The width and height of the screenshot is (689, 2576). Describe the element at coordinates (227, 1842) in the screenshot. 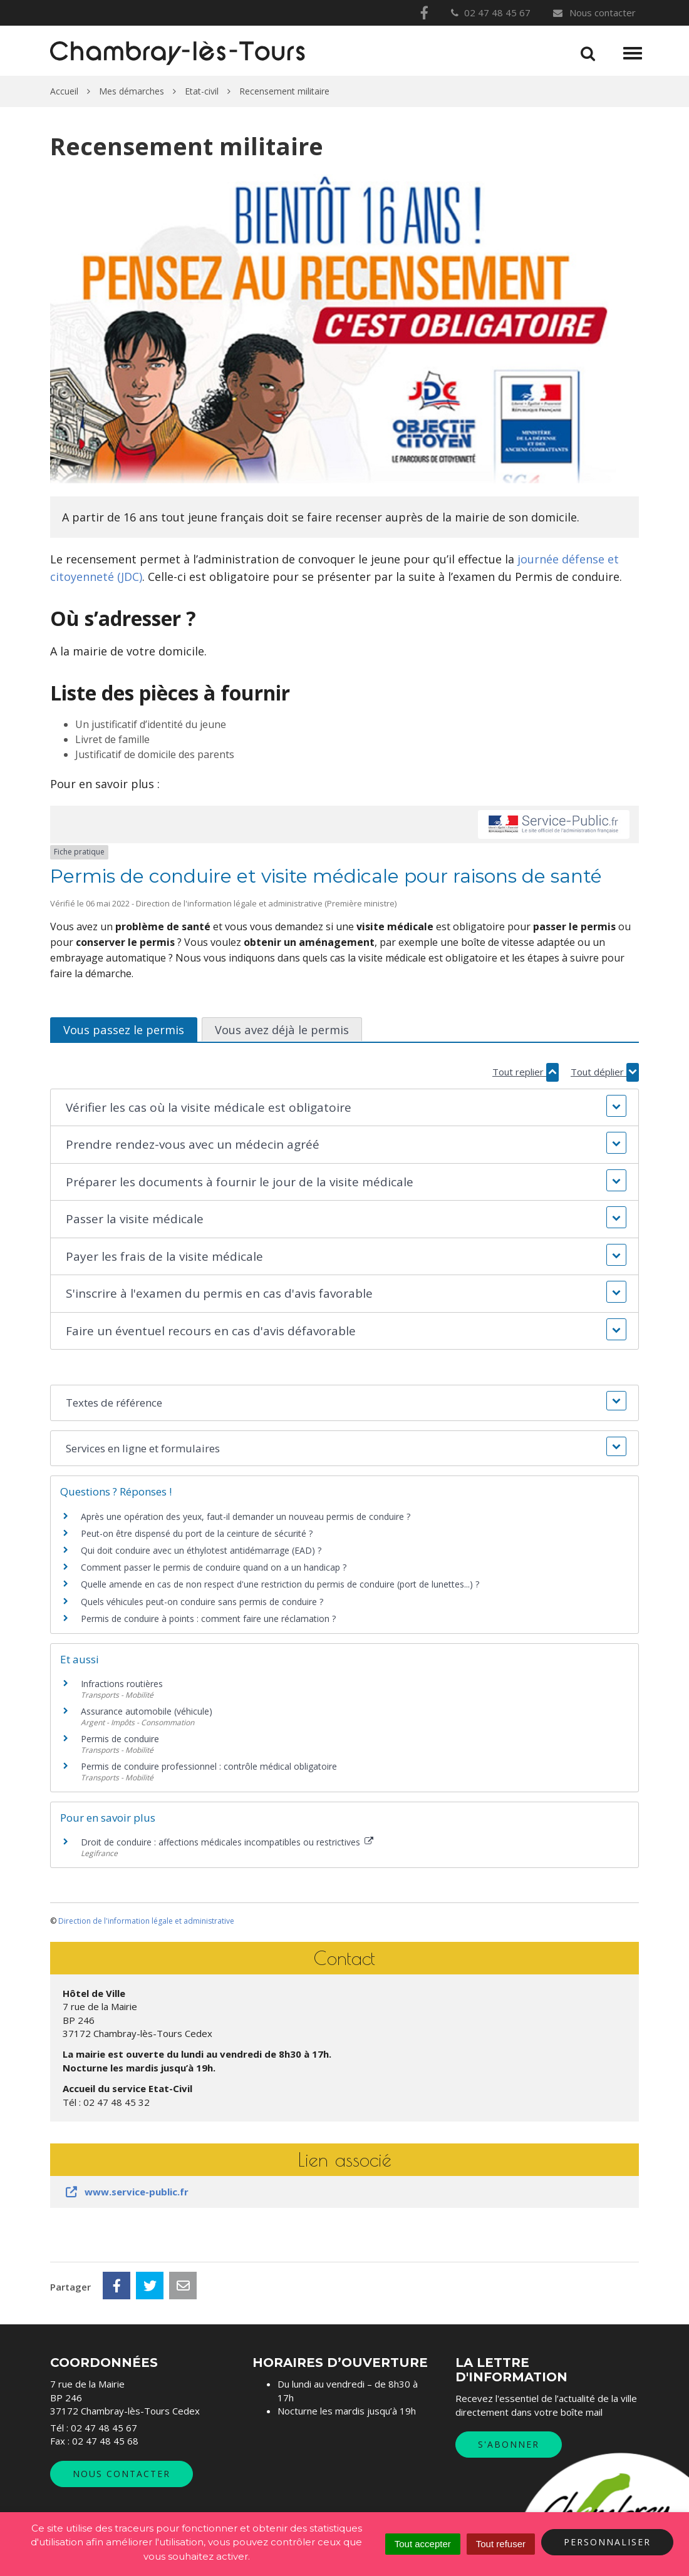

I see `Droit de conduire : affections médicales incompatibles ou restrictives` at that location.